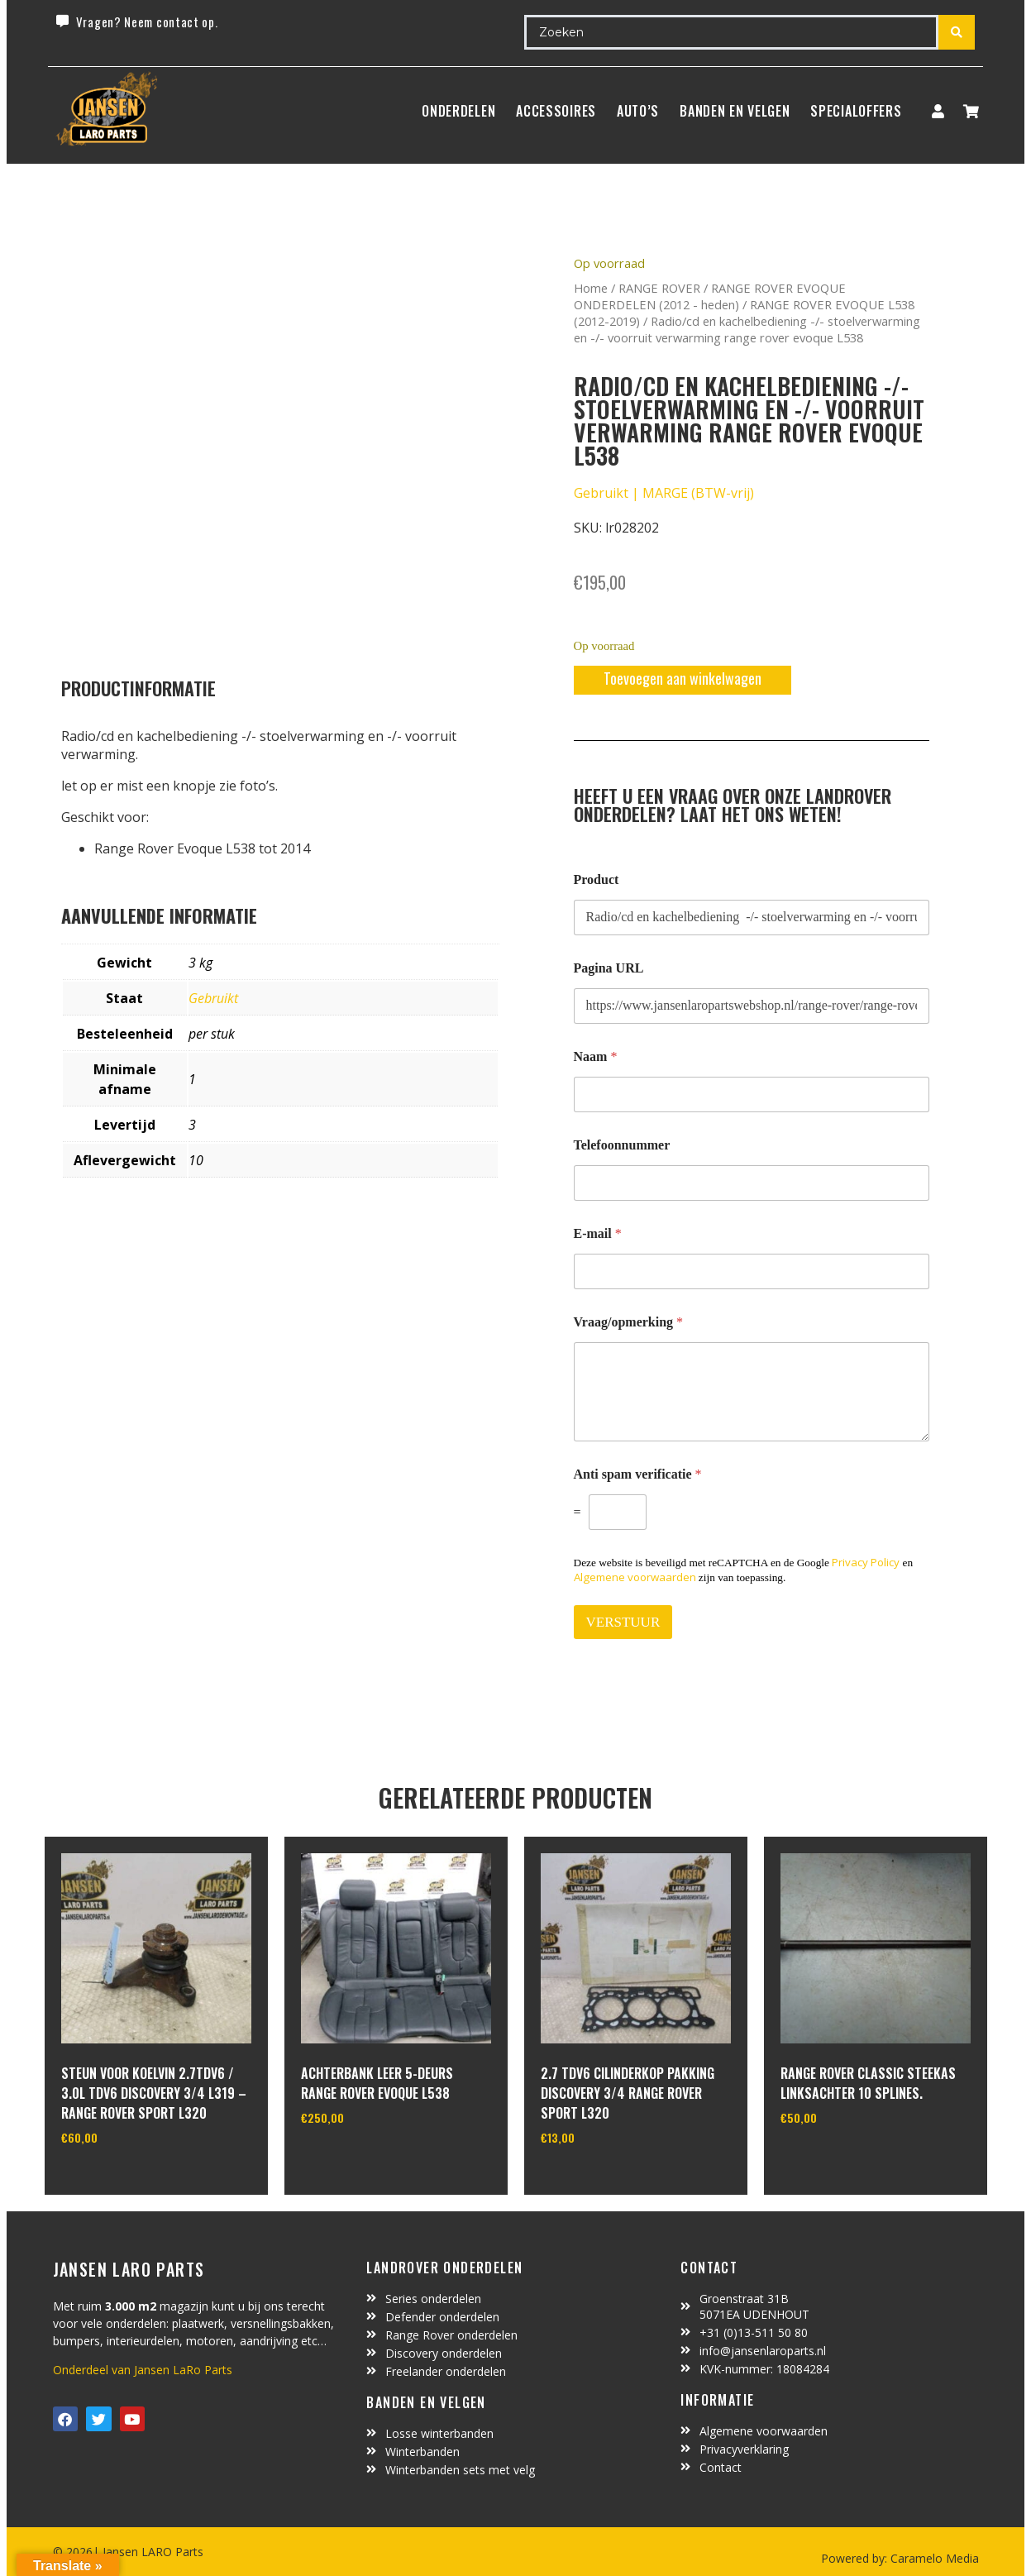 The height and width of the screenshot is (2576, 1031). What do you see at coordinates (598, 1233) in the screenshot?
I see `E-mail` at bounding box center [598, 1233].